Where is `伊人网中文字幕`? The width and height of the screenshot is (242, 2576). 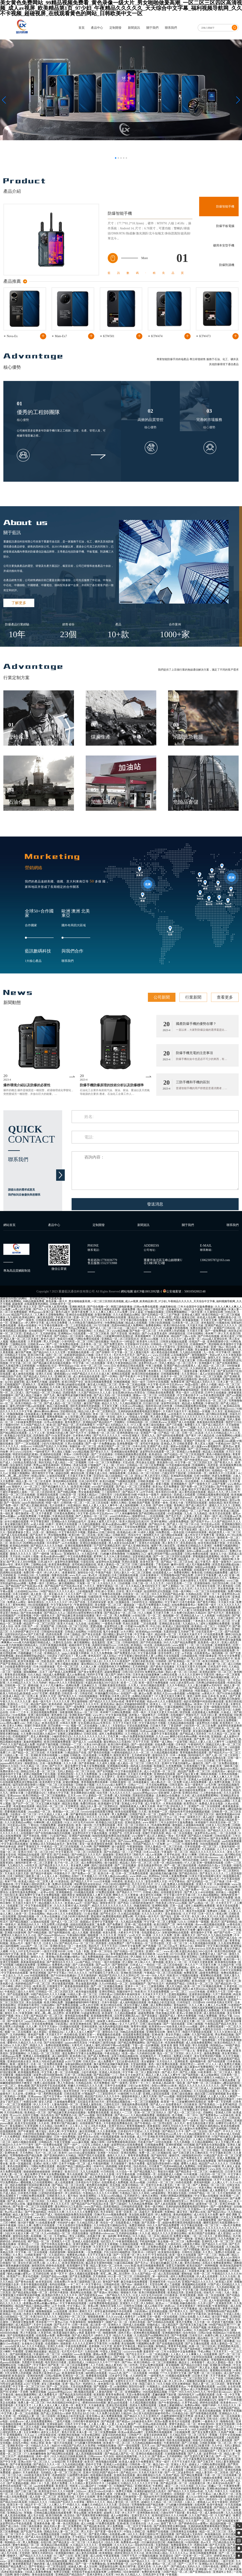 伊人网中文字幕 is located at coordinates (35, 1322).